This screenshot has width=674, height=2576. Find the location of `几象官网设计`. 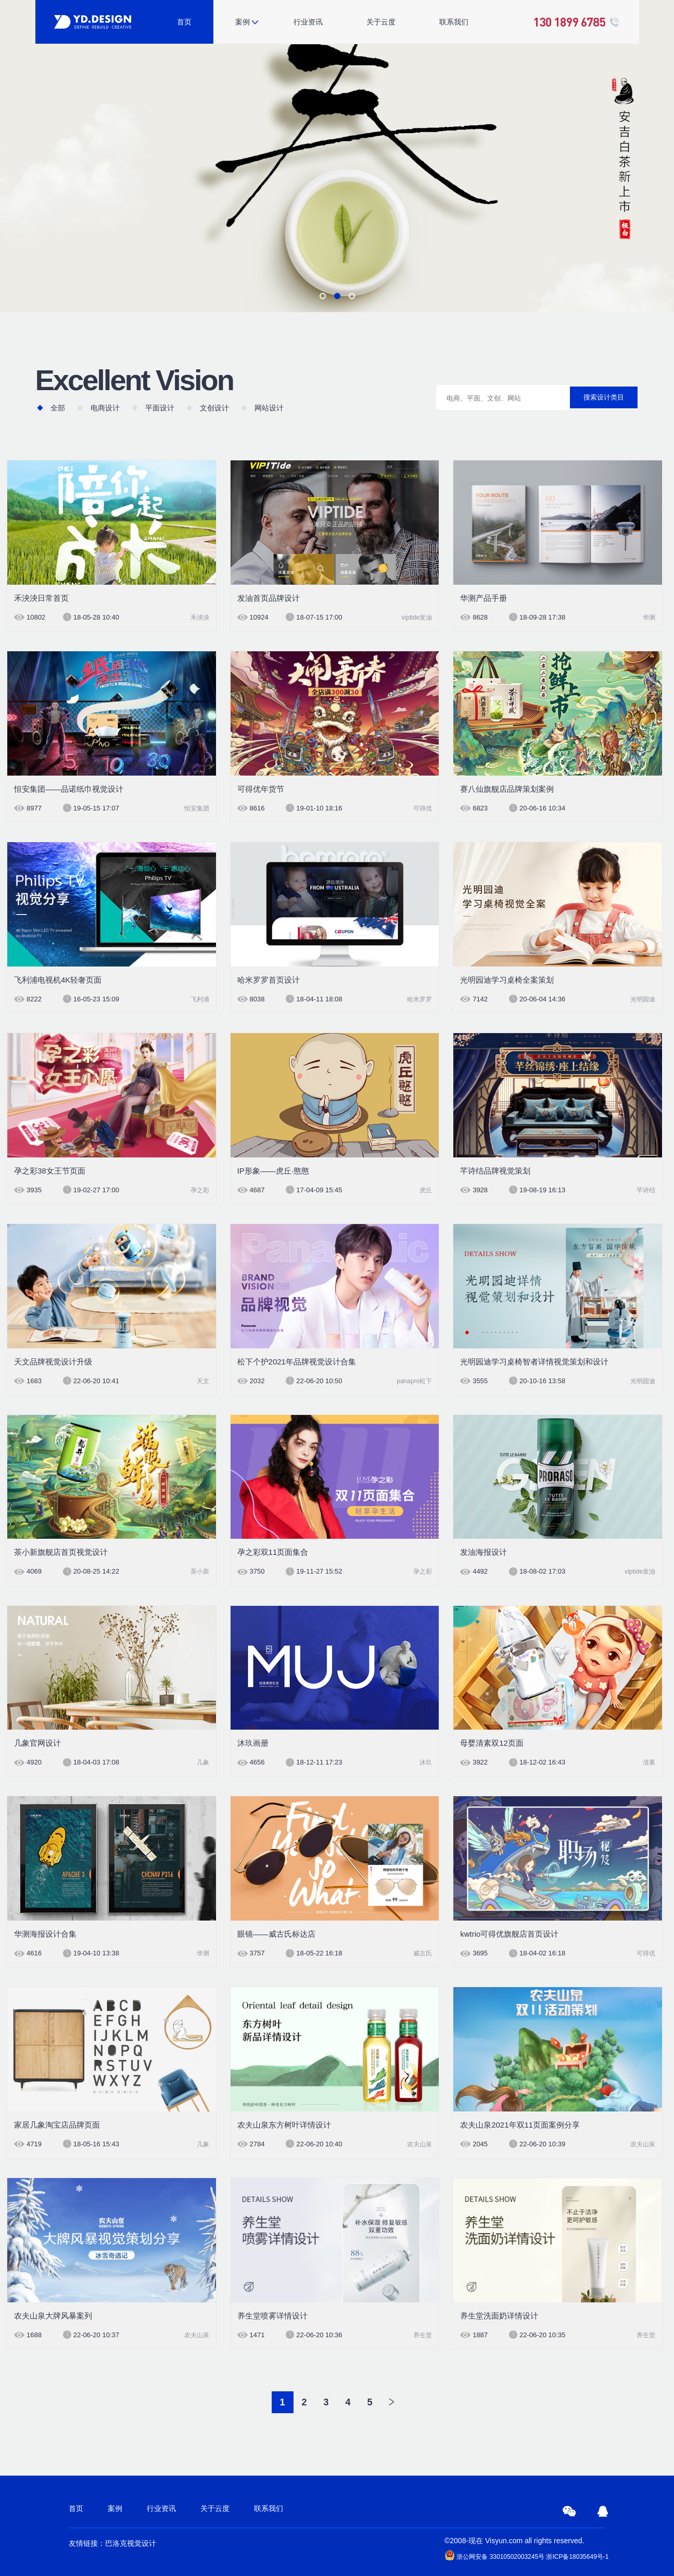

几象官网设计 is located at coordinates (37, 1742).